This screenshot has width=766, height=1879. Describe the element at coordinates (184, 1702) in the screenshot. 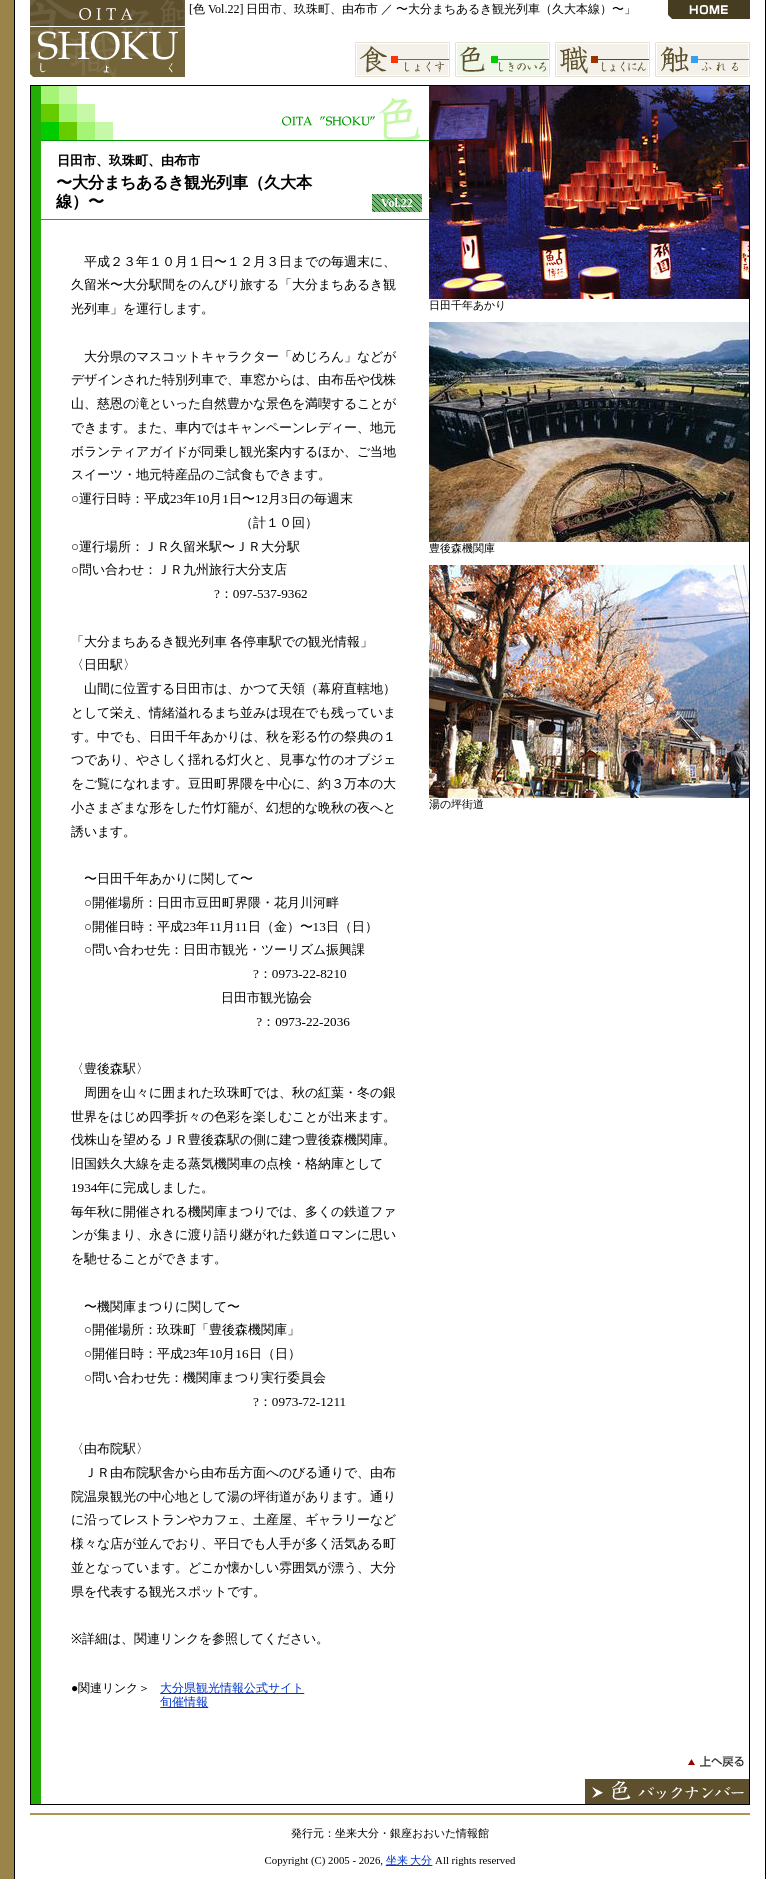

I see `旬催情報` at that location.